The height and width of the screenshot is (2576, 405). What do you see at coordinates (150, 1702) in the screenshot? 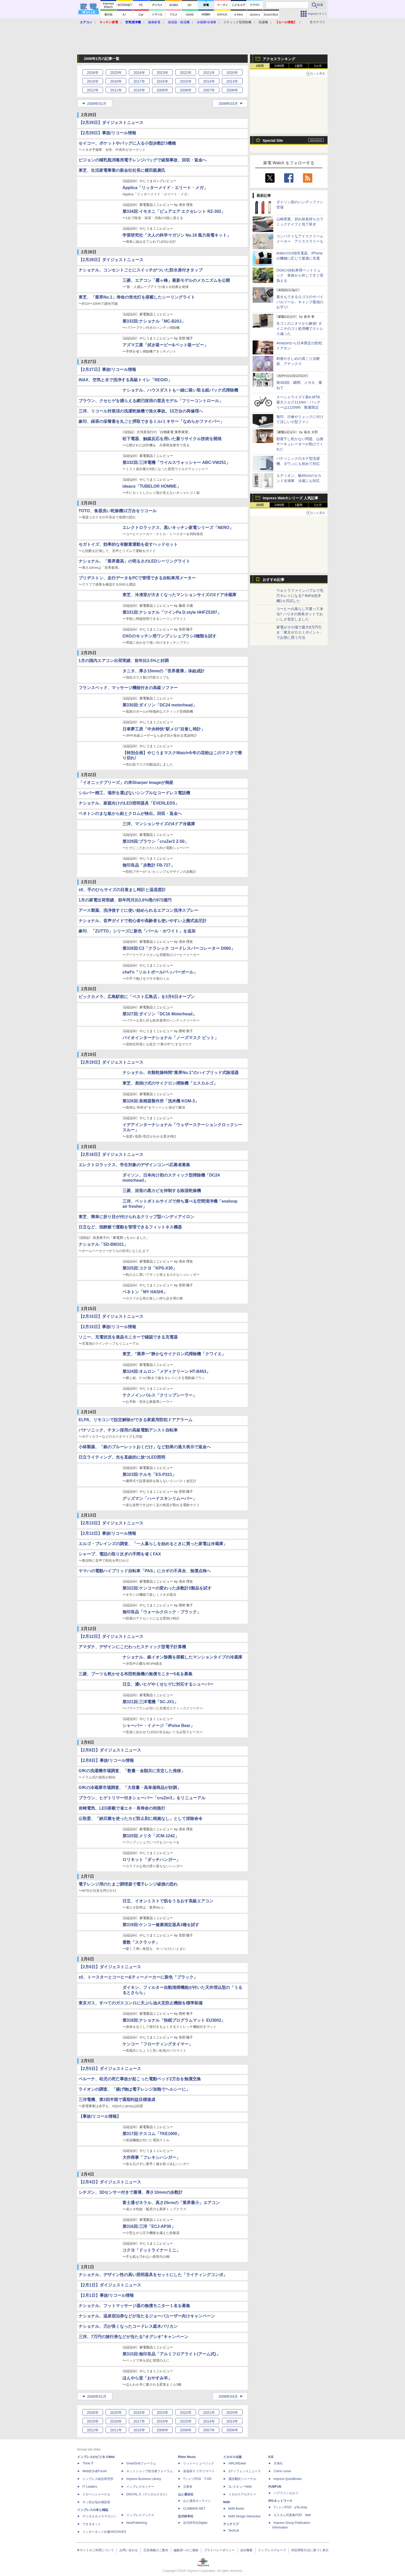
I see `第321回:三洋電機「SC-JX1」` at bounding box center [150, 1702].